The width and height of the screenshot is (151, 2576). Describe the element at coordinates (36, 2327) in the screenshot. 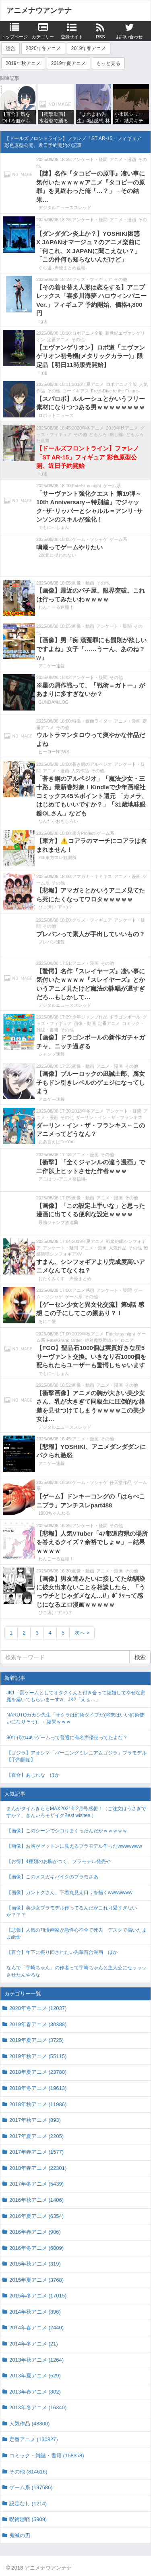

I see `2014年春アニメ (2440)` at that location.